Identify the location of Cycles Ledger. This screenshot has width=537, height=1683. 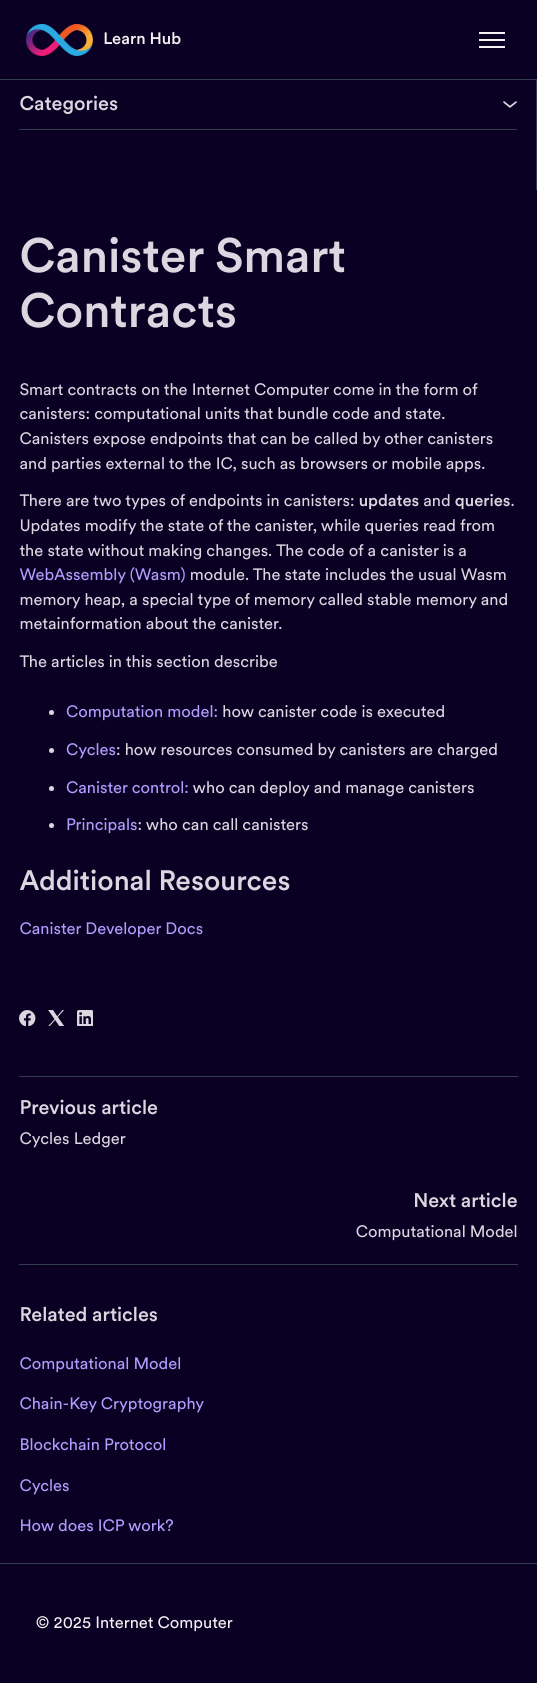
(72, 1138).